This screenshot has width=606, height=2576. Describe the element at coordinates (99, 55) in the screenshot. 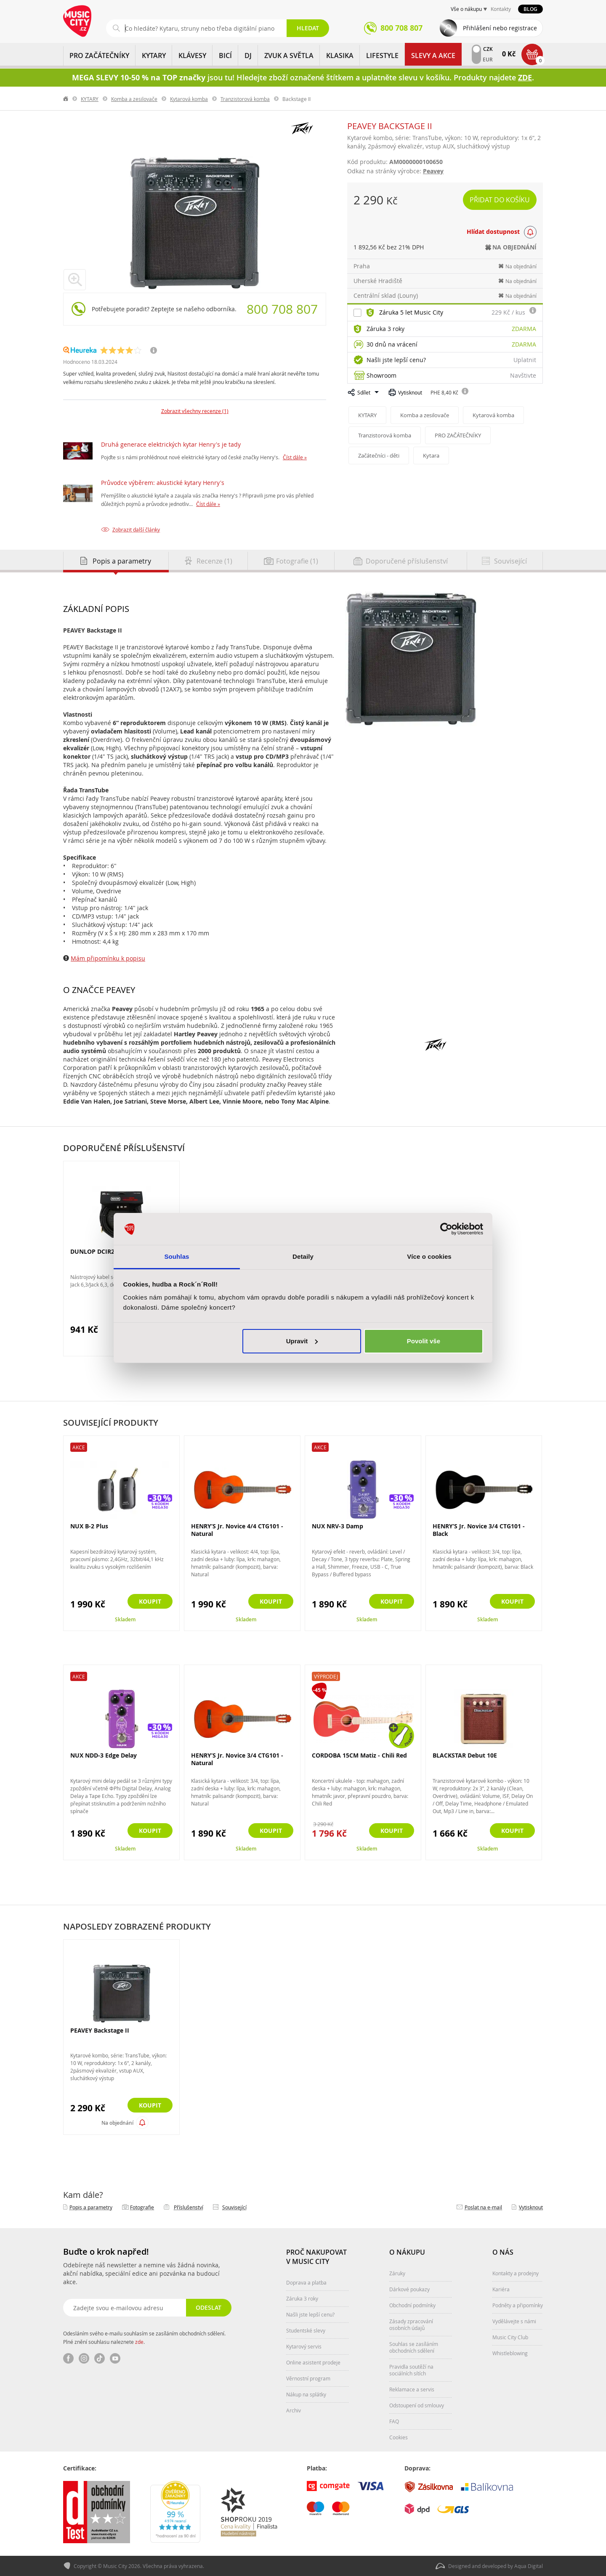

I see `PRO ZAČÁTEČNÍKY` at that location.